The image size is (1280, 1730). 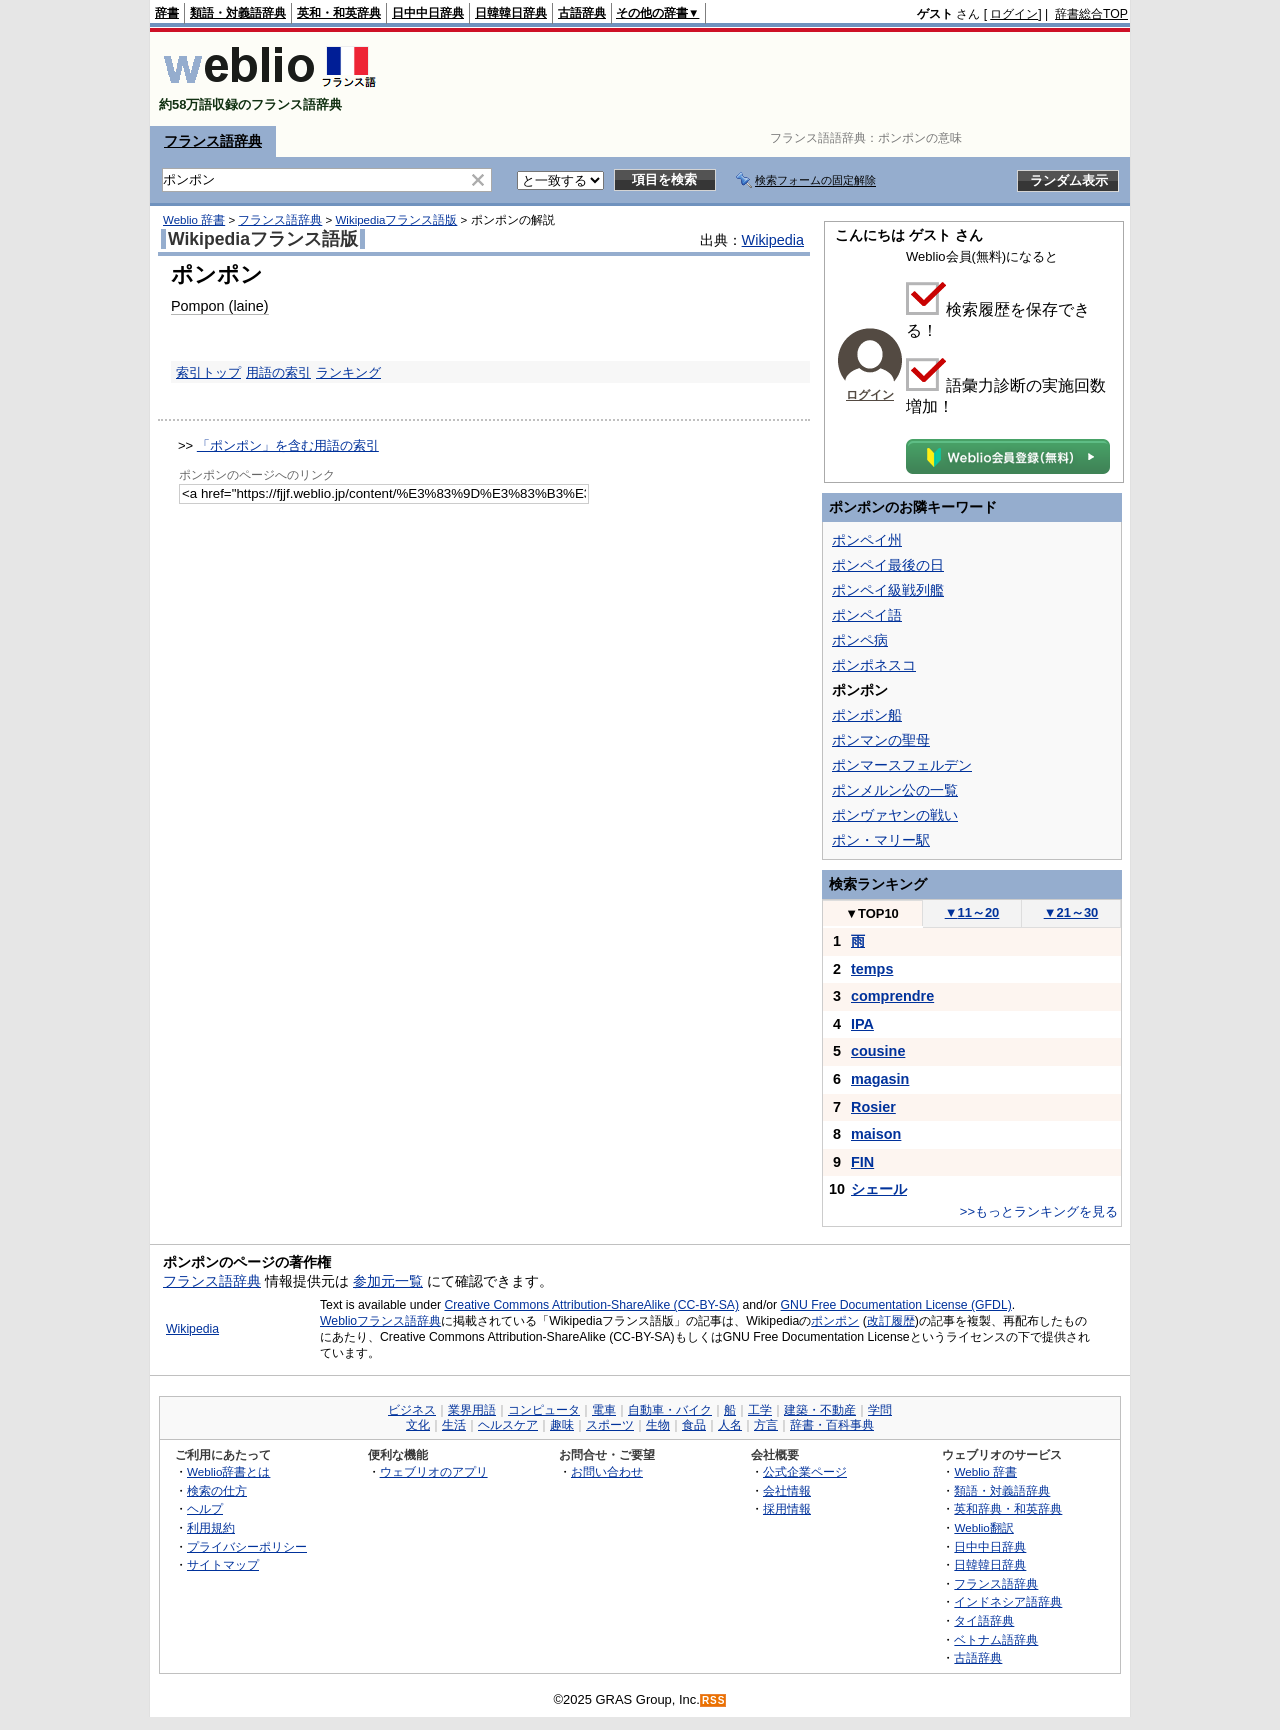 I want to click on ポンポネスコ, so click(x=874, y=665).